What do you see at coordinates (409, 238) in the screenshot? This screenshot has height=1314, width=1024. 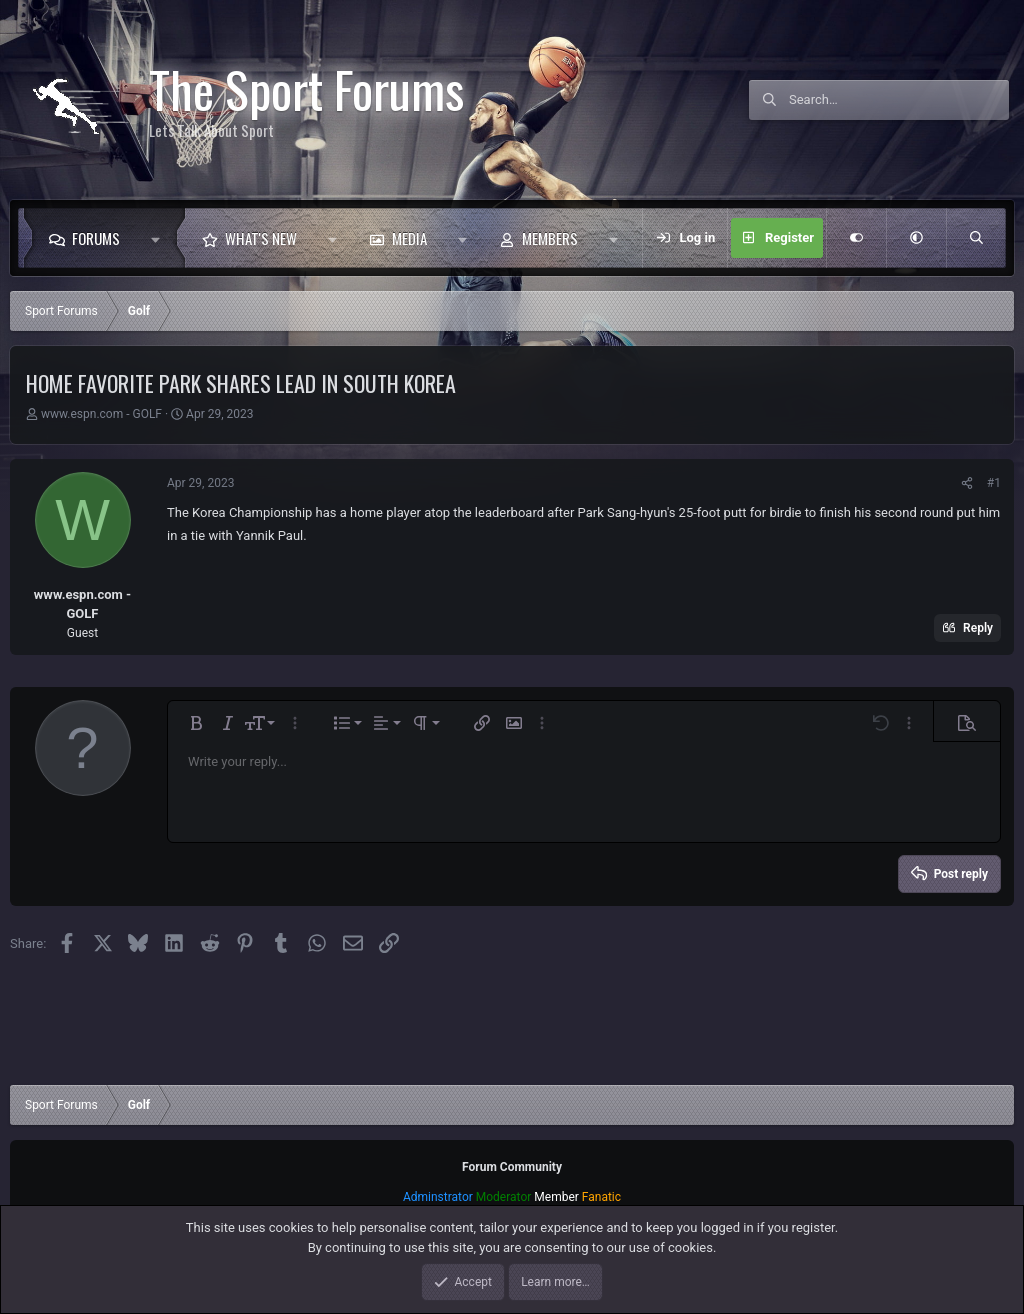 I see `Media` at bounding box center [409, 238].